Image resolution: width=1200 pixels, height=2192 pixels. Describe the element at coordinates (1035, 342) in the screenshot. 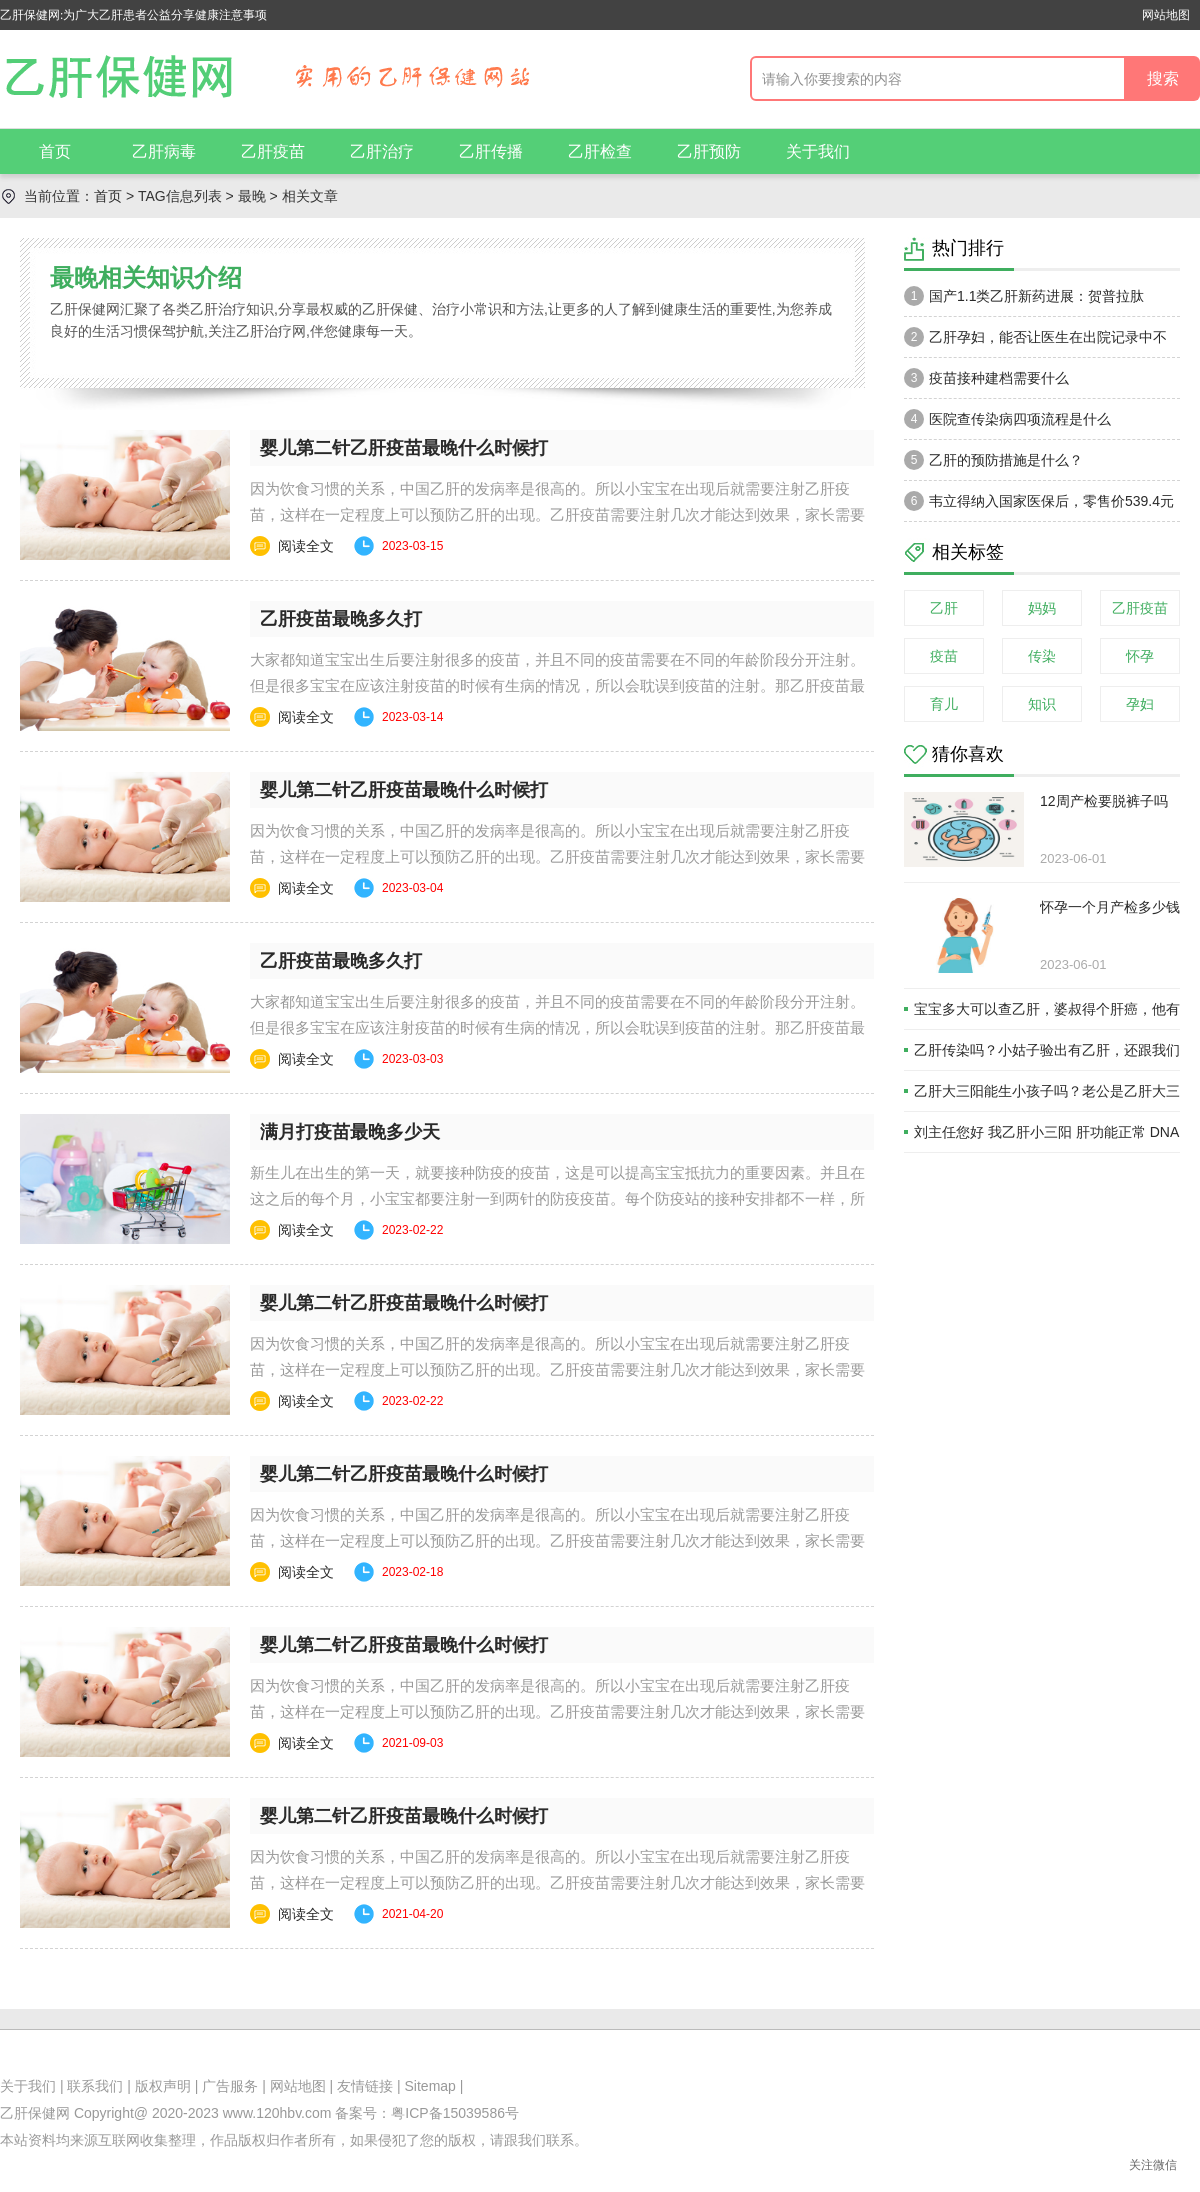

I see `乙肝孕妇，能否让医生在出院记录中不注明乙肝` at that location.